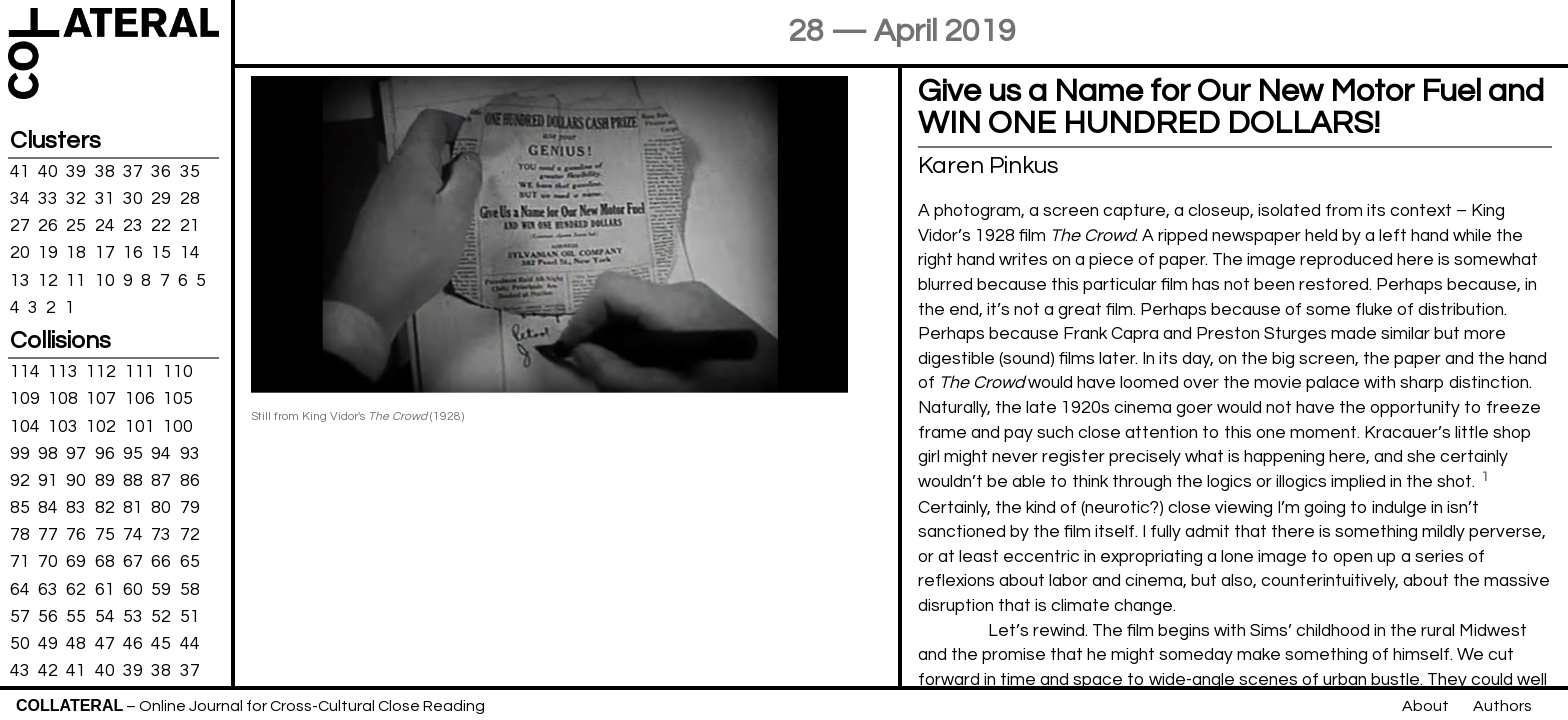  What do you see at coordinates (105, 562) in the screenshot?
I see `68` at bounding box center [105, 562].